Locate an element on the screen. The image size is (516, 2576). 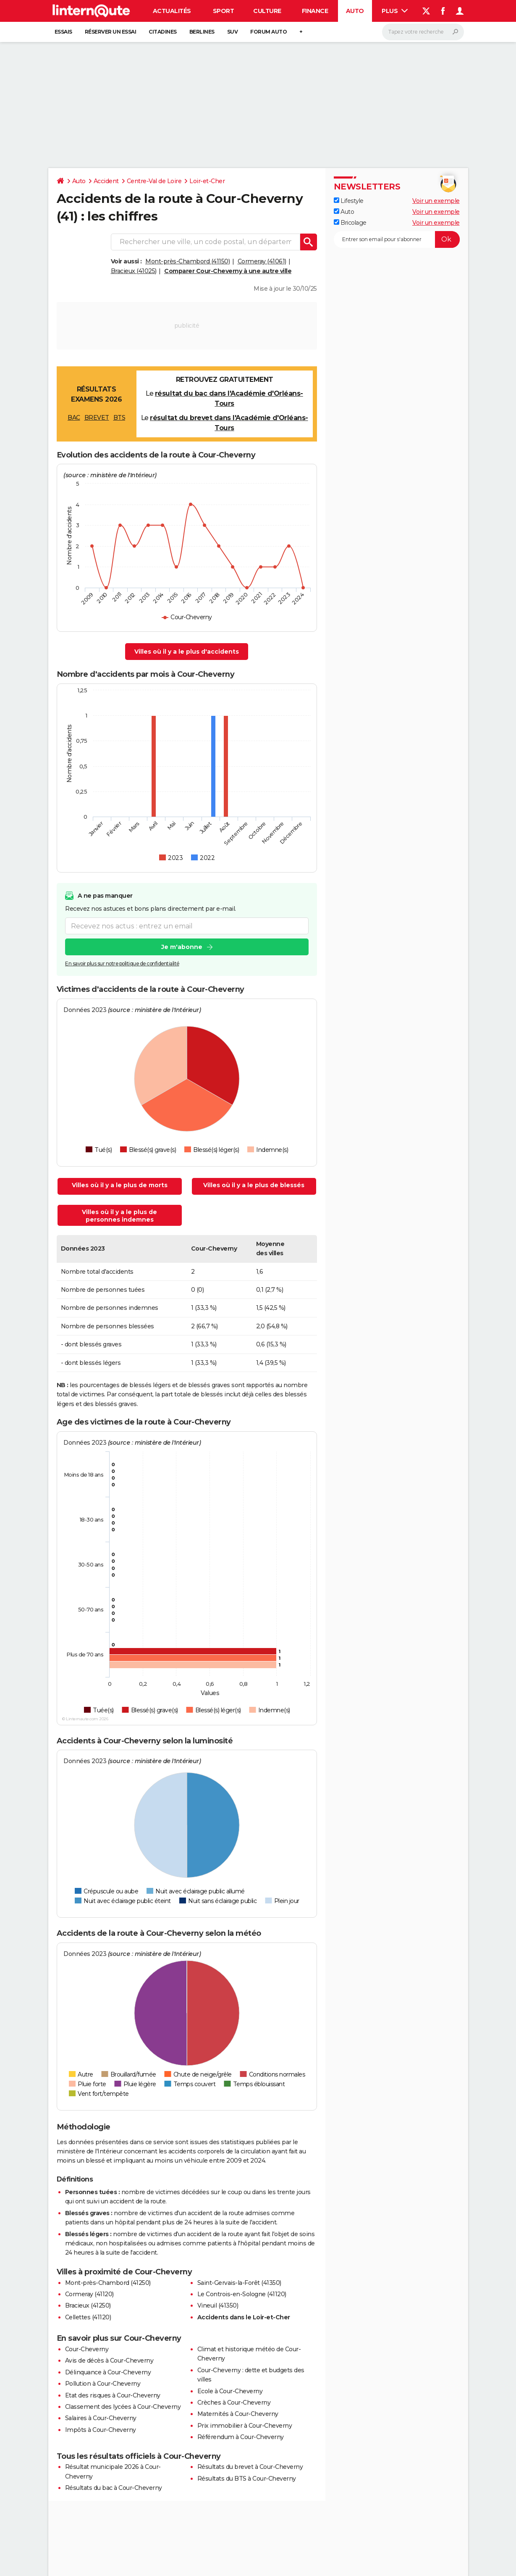
Accidents dans le Loir-et-Cher is located at coordinates (243, 2317).